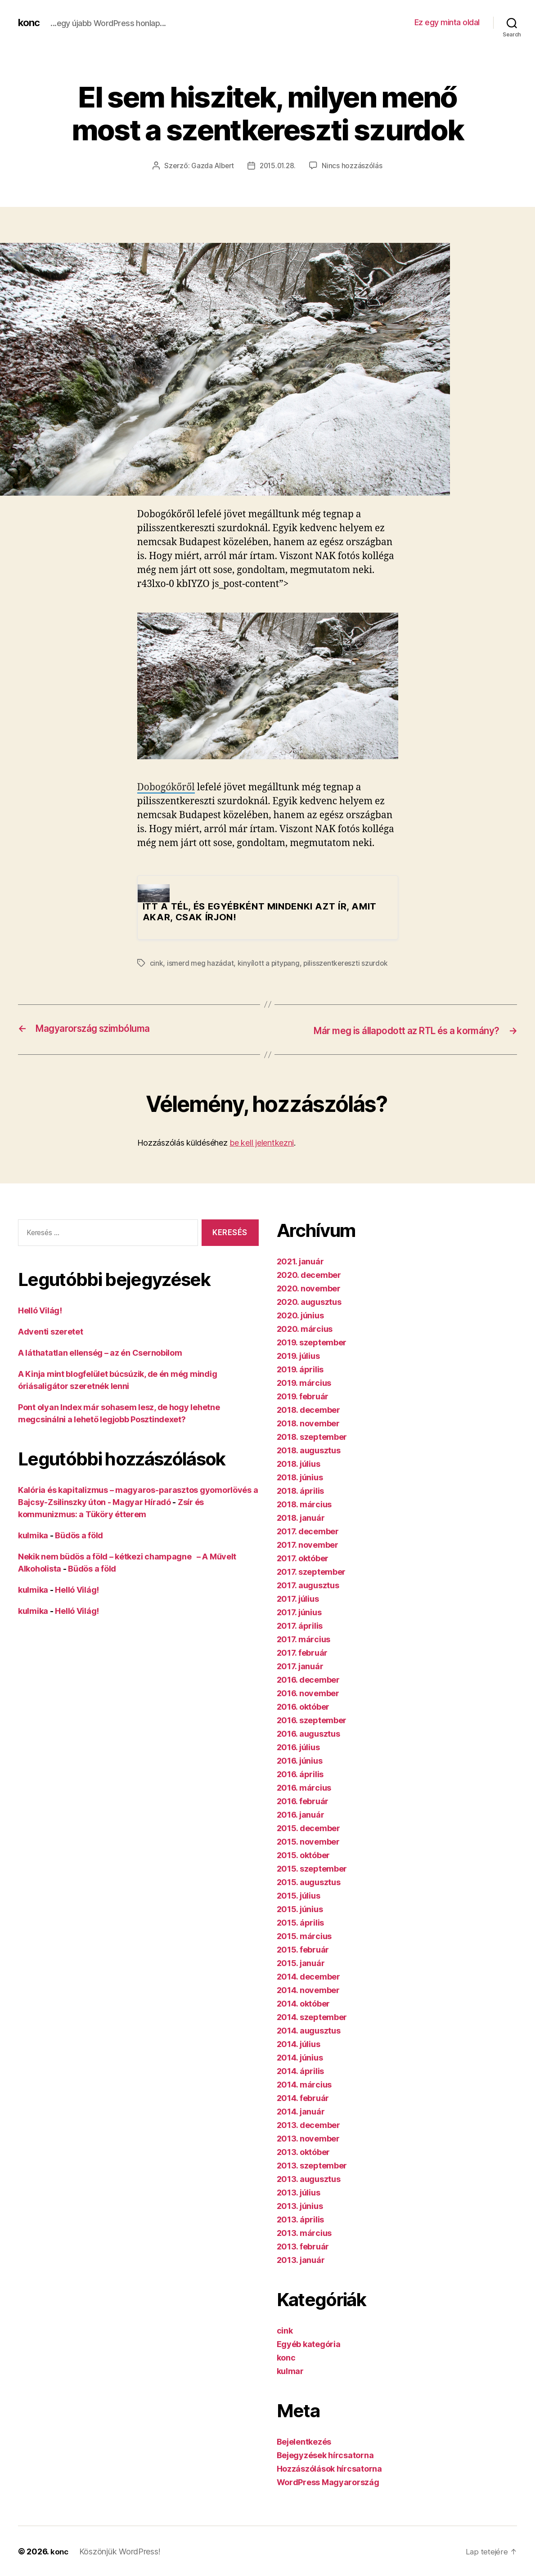 This screenshot has width=535, height=2576. What do you see at coordinates (298, 2043) in the screenshot?
I see `2014. július` at bounding box center [298, 2043].